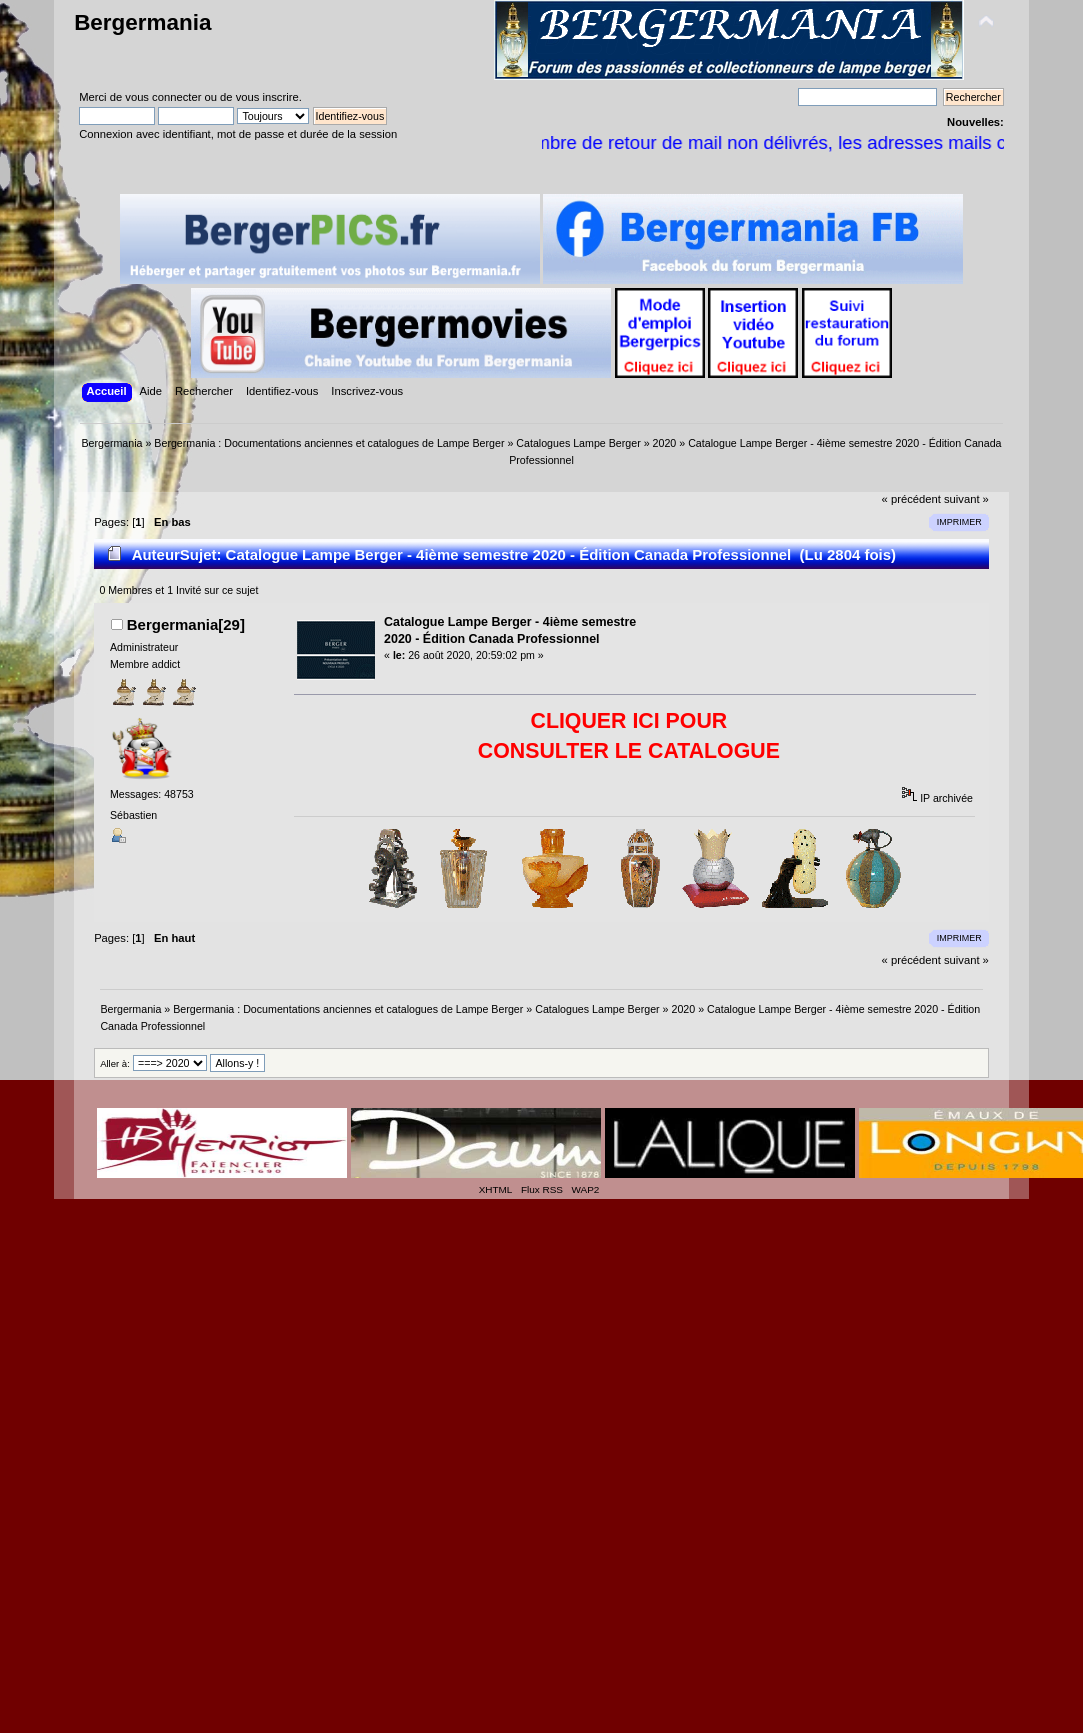 This screenshot has height=1733, width=1083. I want to click on Bergermania, so click(142, 22).